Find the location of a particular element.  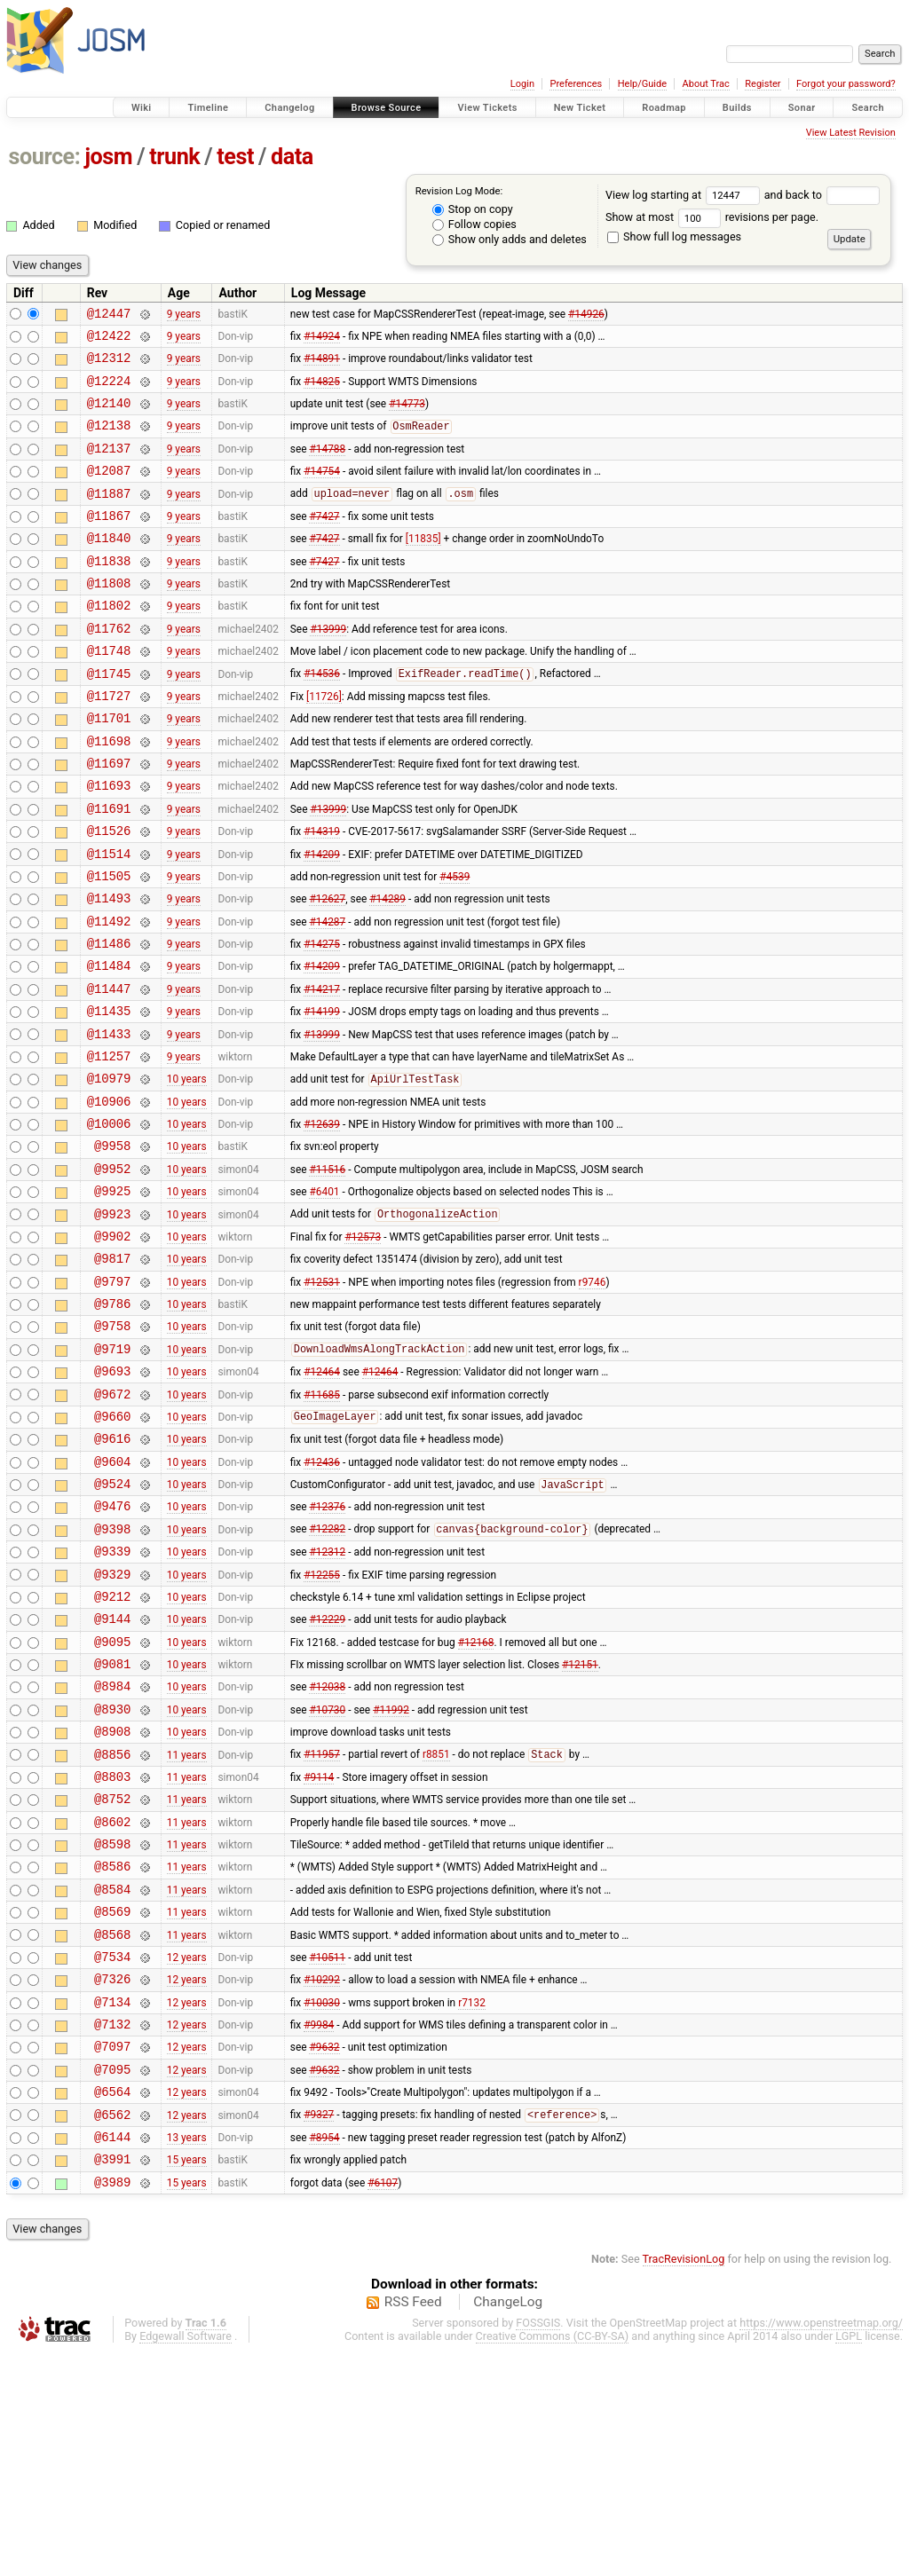

@10906 is located at coordinates (109, 1196).